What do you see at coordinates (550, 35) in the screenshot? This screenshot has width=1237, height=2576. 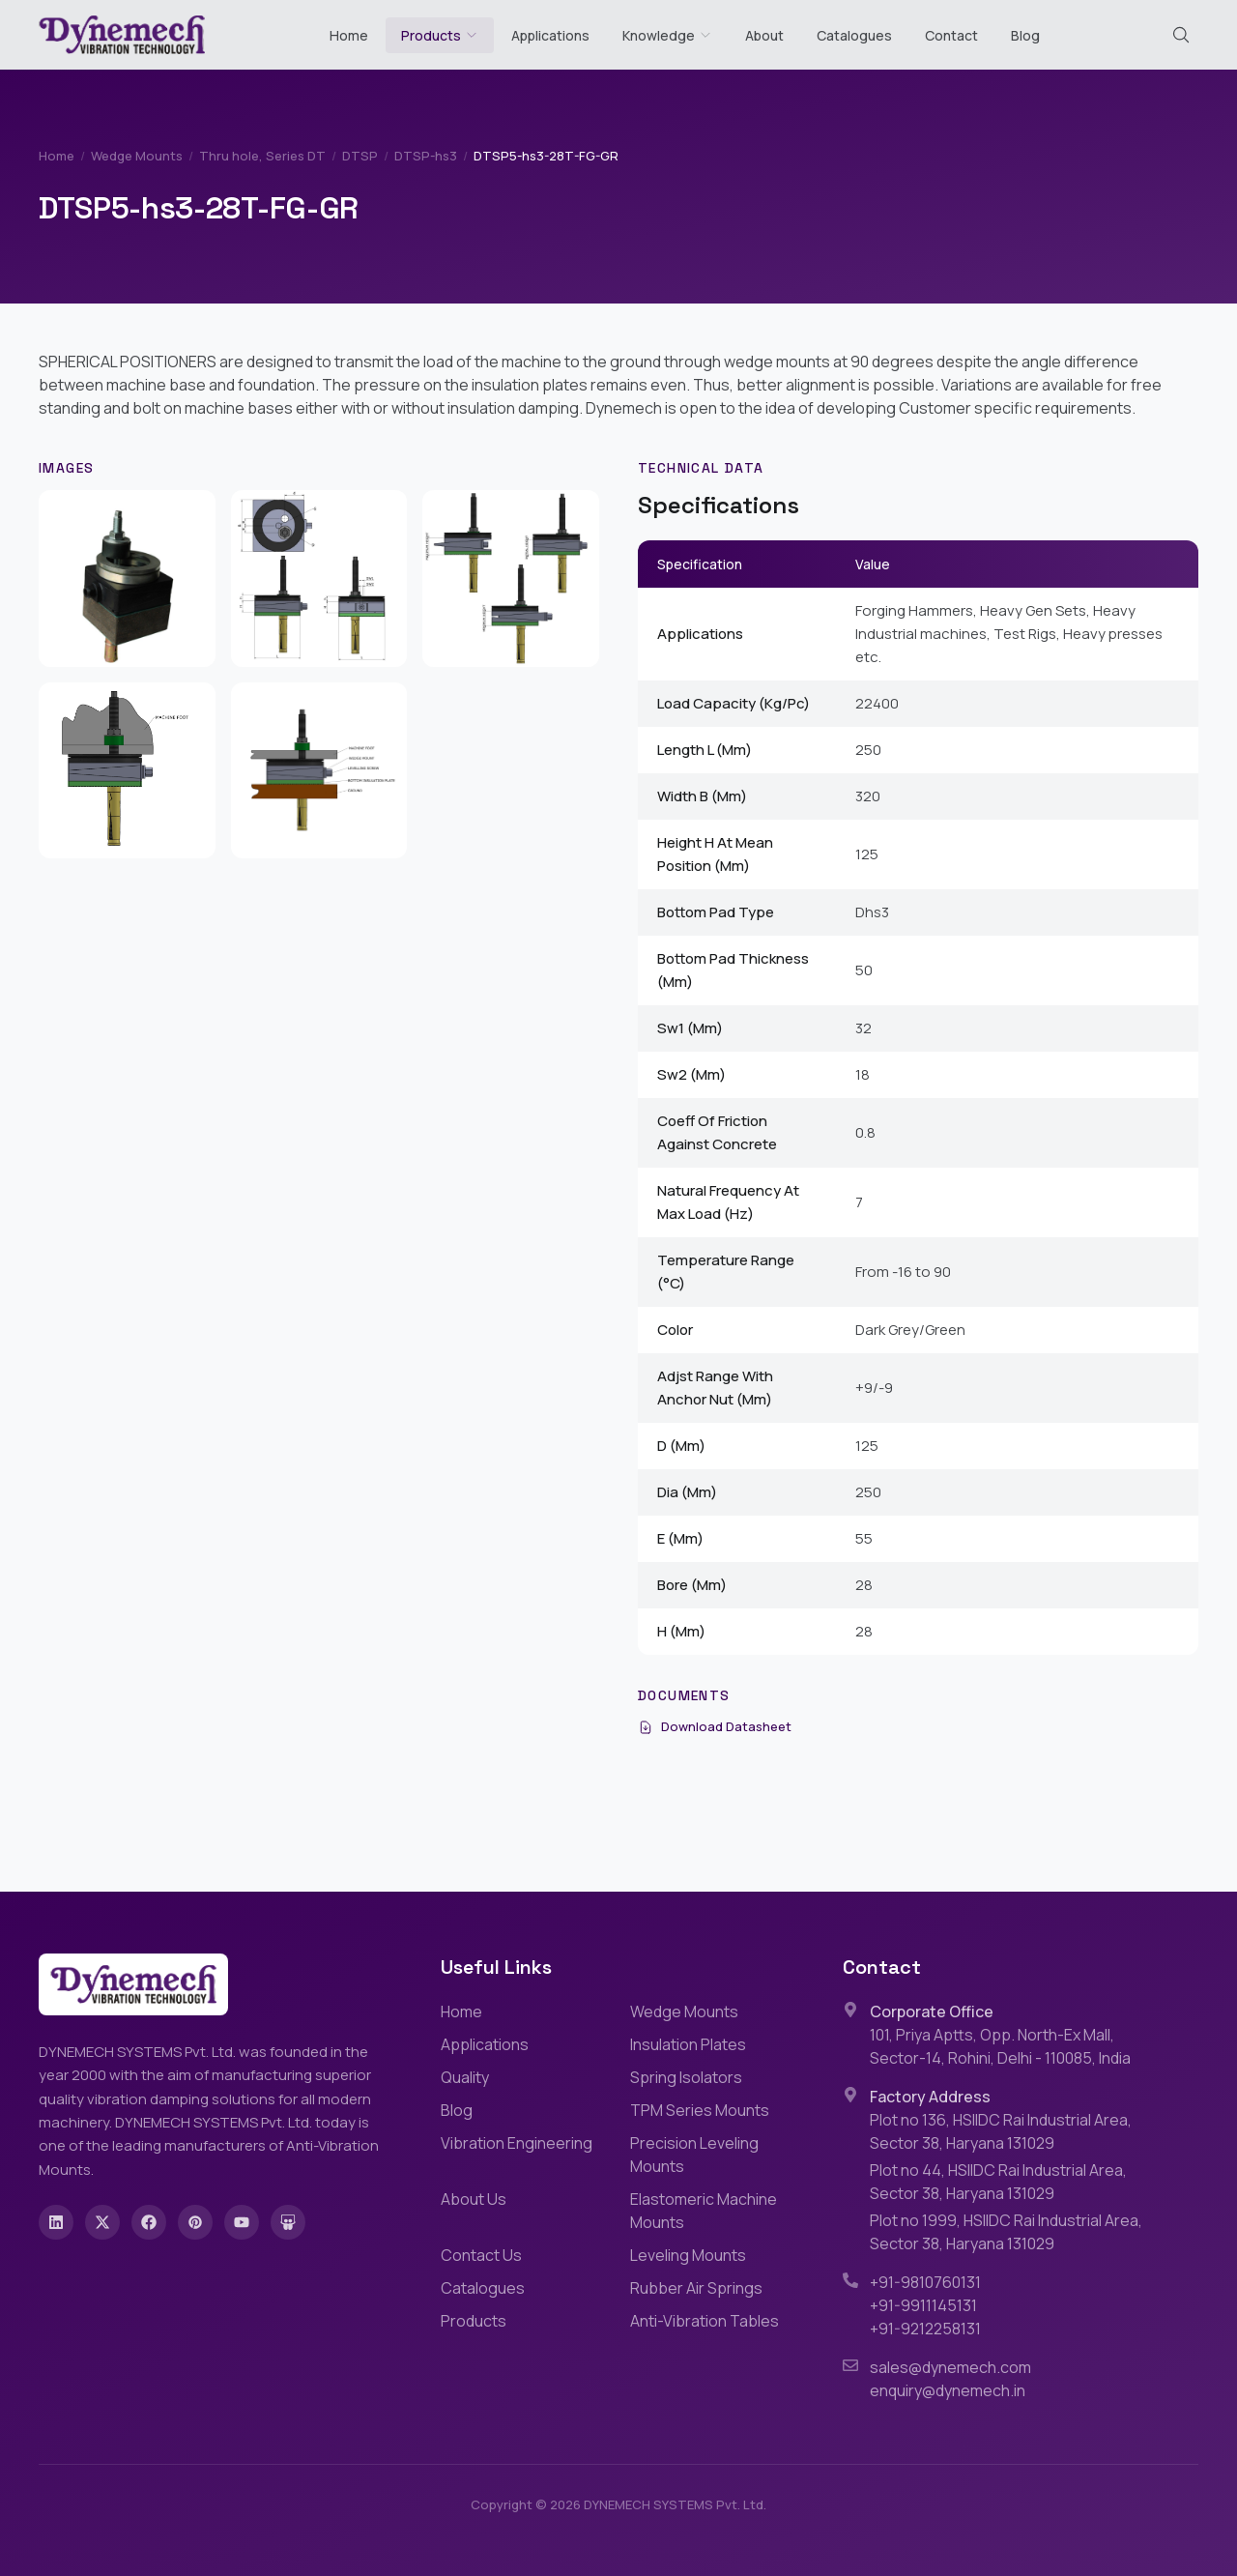 I see `Applications` at bounding box center [550, 35].